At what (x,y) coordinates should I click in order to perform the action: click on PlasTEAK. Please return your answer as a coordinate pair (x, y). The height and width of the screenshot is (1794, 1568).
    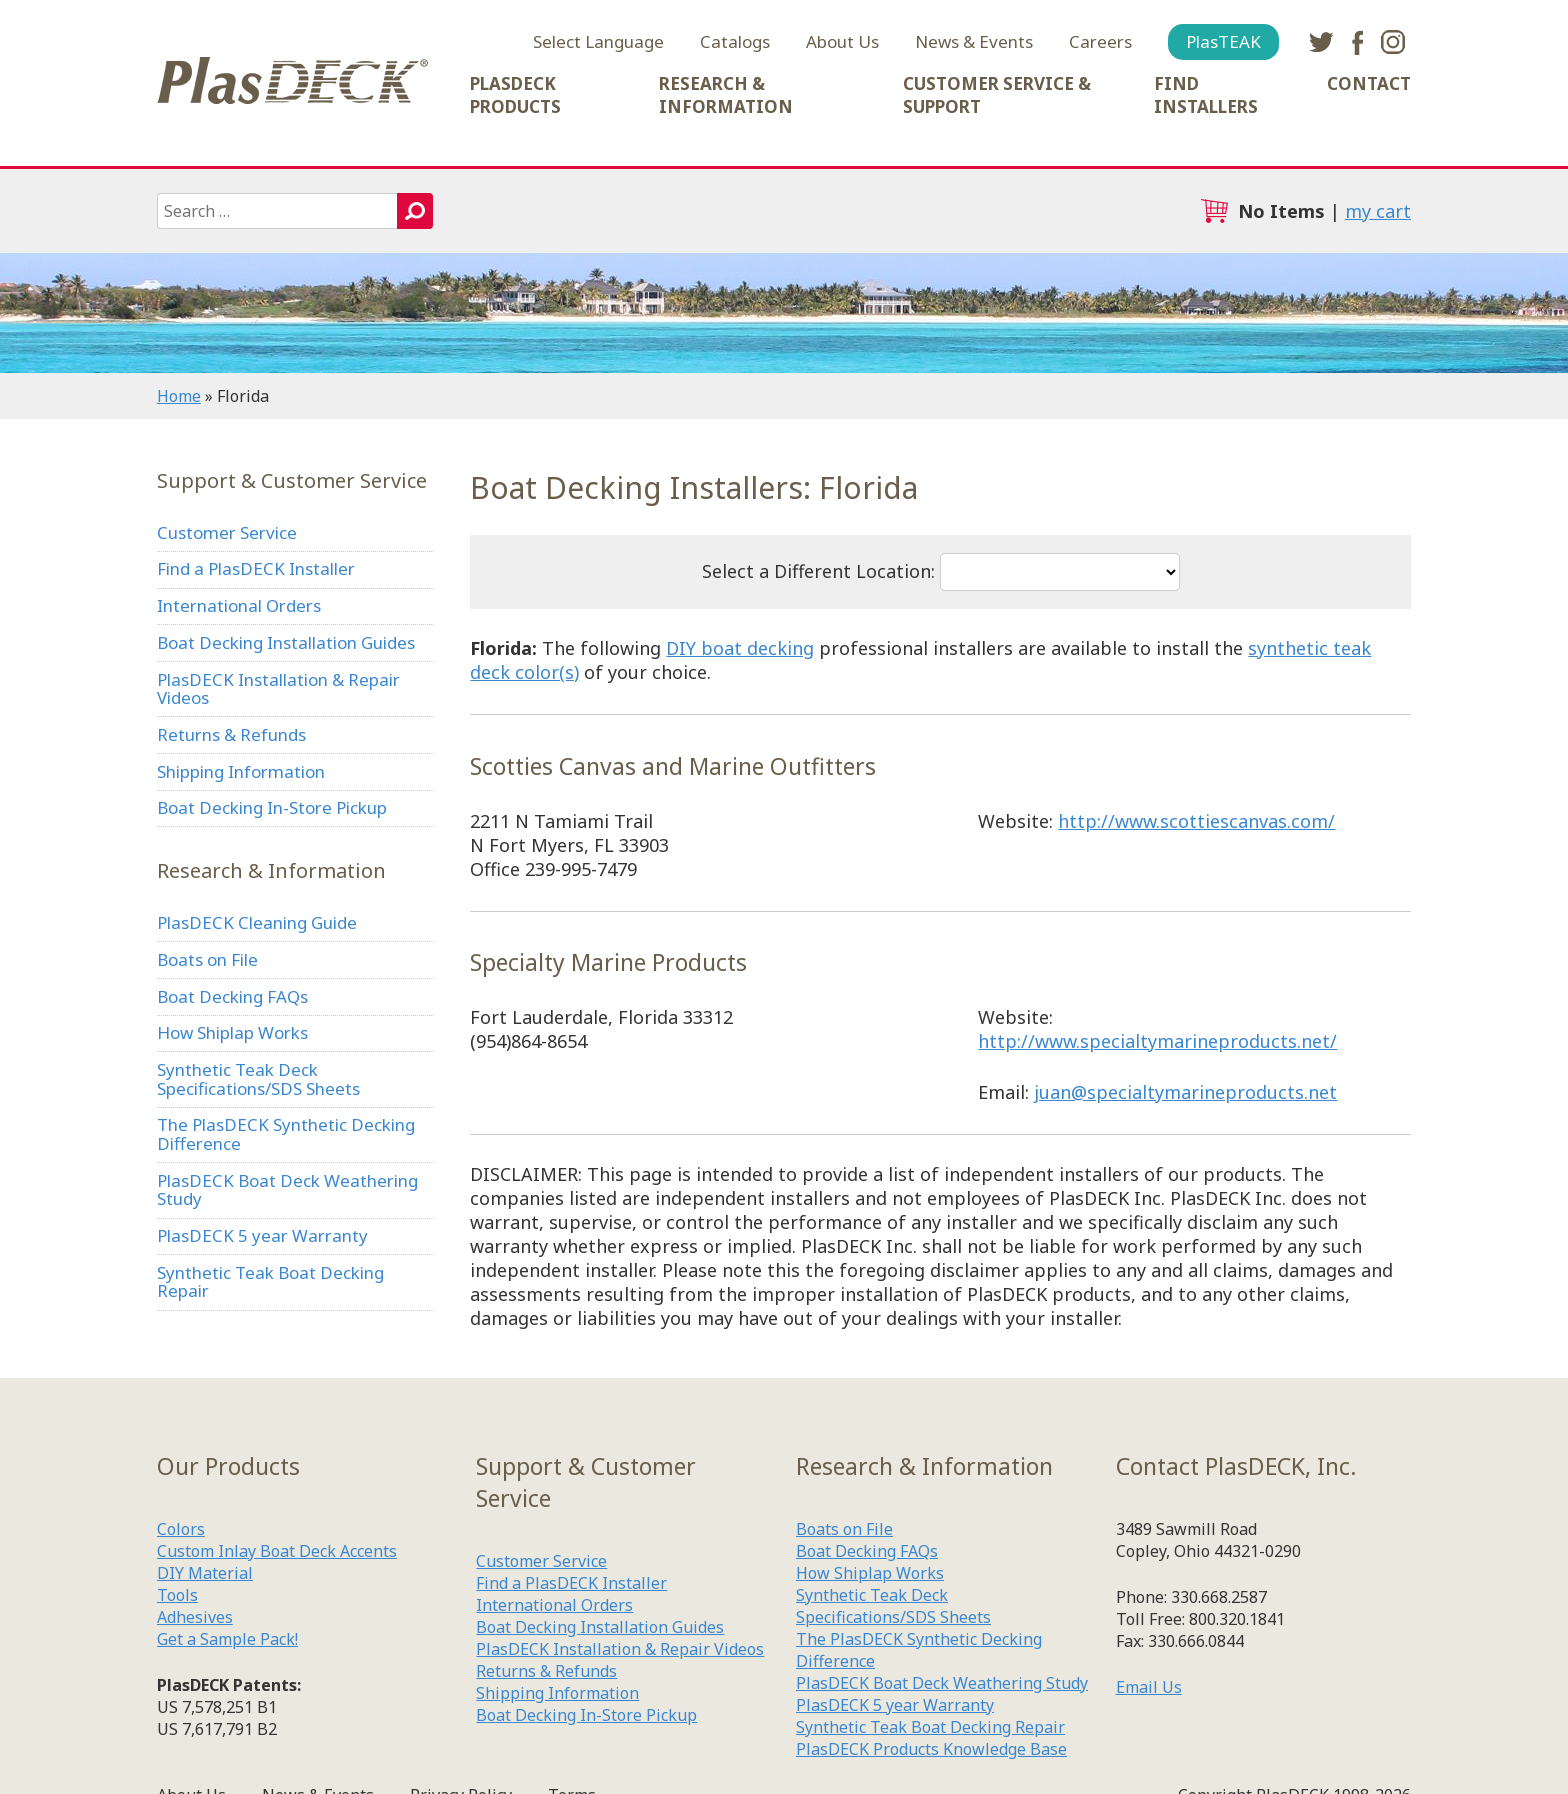
    Looking at the image, I should click on (1223, 41).